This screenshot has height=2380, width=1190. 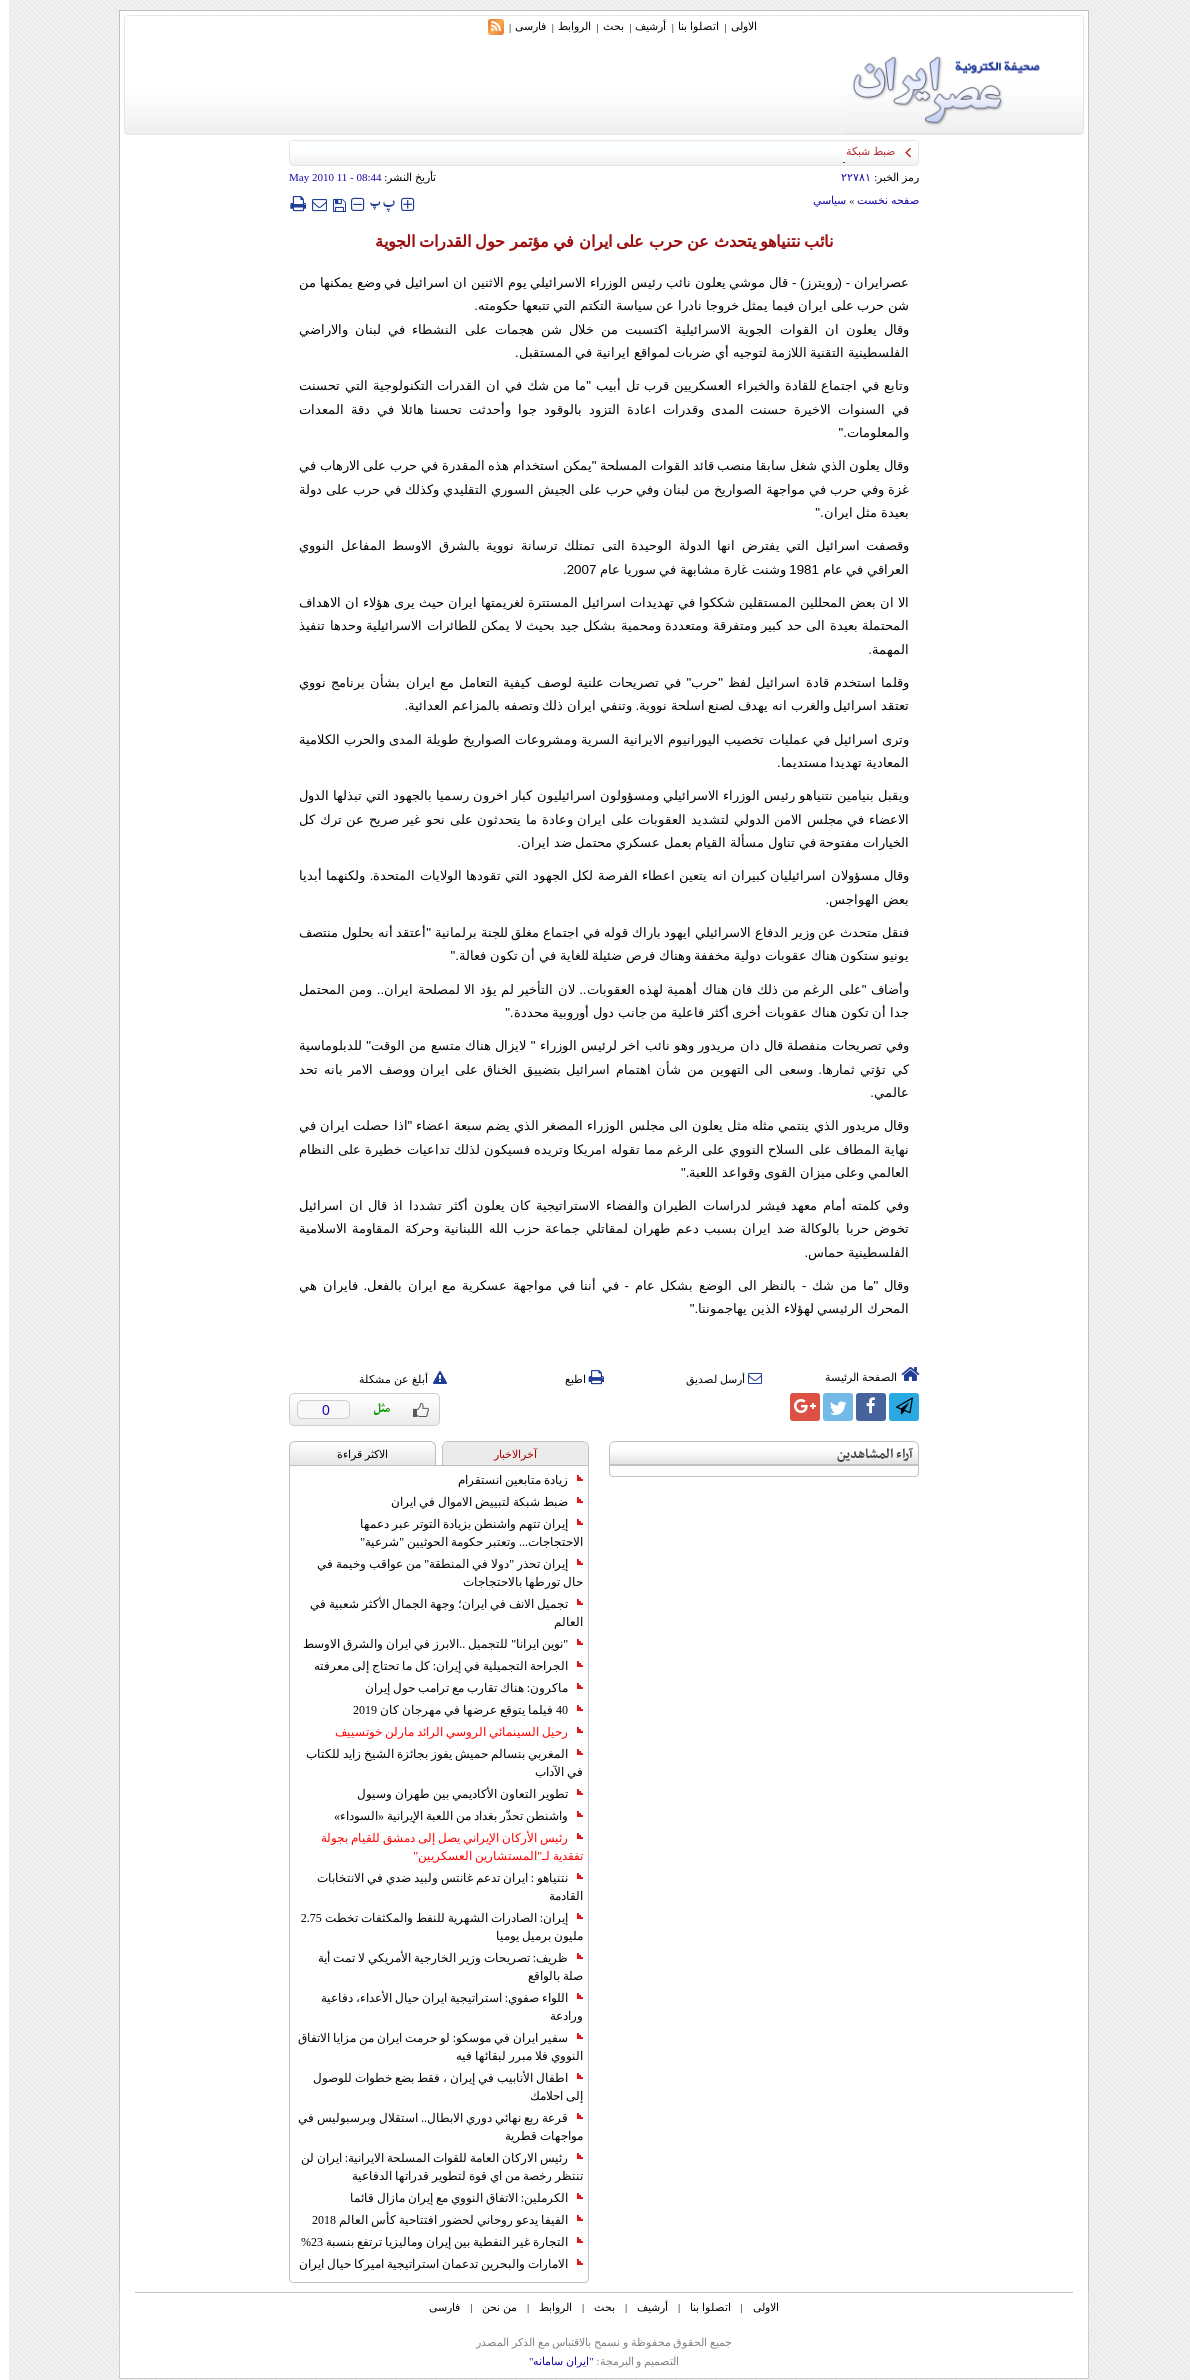 What do you see at coordinates (439, 1666) in the screenshot?
I see `الجراحة التجميلية في إيران: كل ما تحتاج إلى معرفته` at bounding box center [439, 1666].